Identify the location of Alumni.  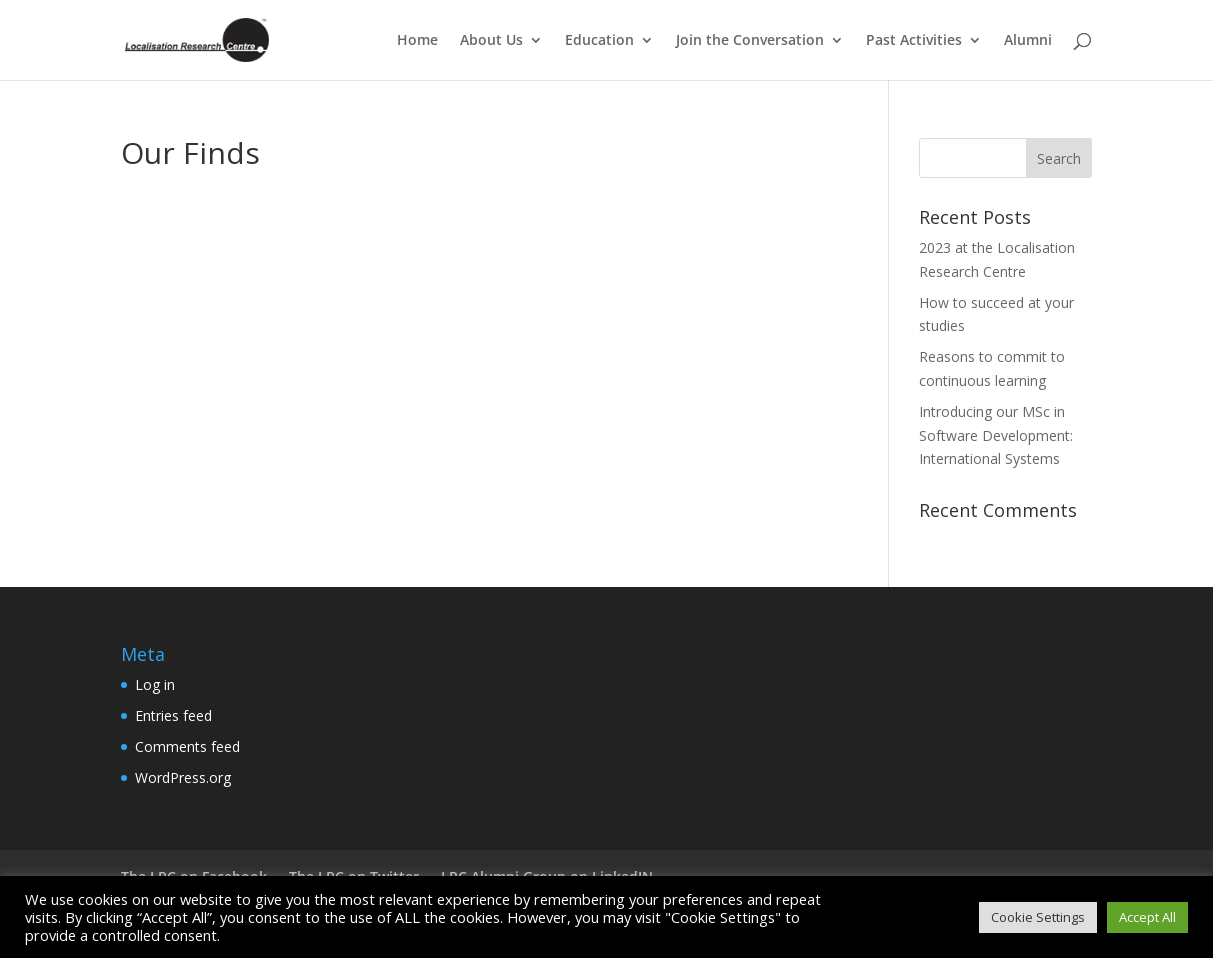
(1028, 41).